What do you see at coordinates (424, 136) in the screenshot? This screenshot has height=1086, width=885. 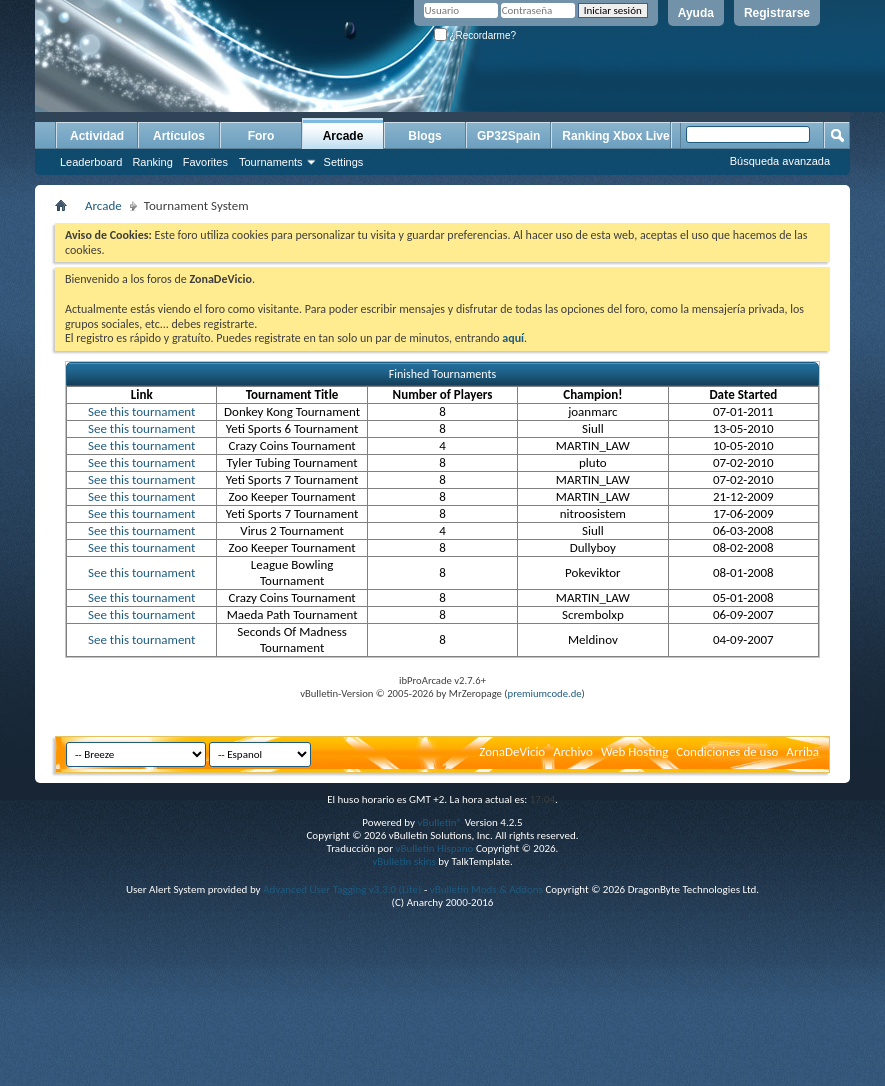 I see `Blogs` at bounding box center [424, 136].